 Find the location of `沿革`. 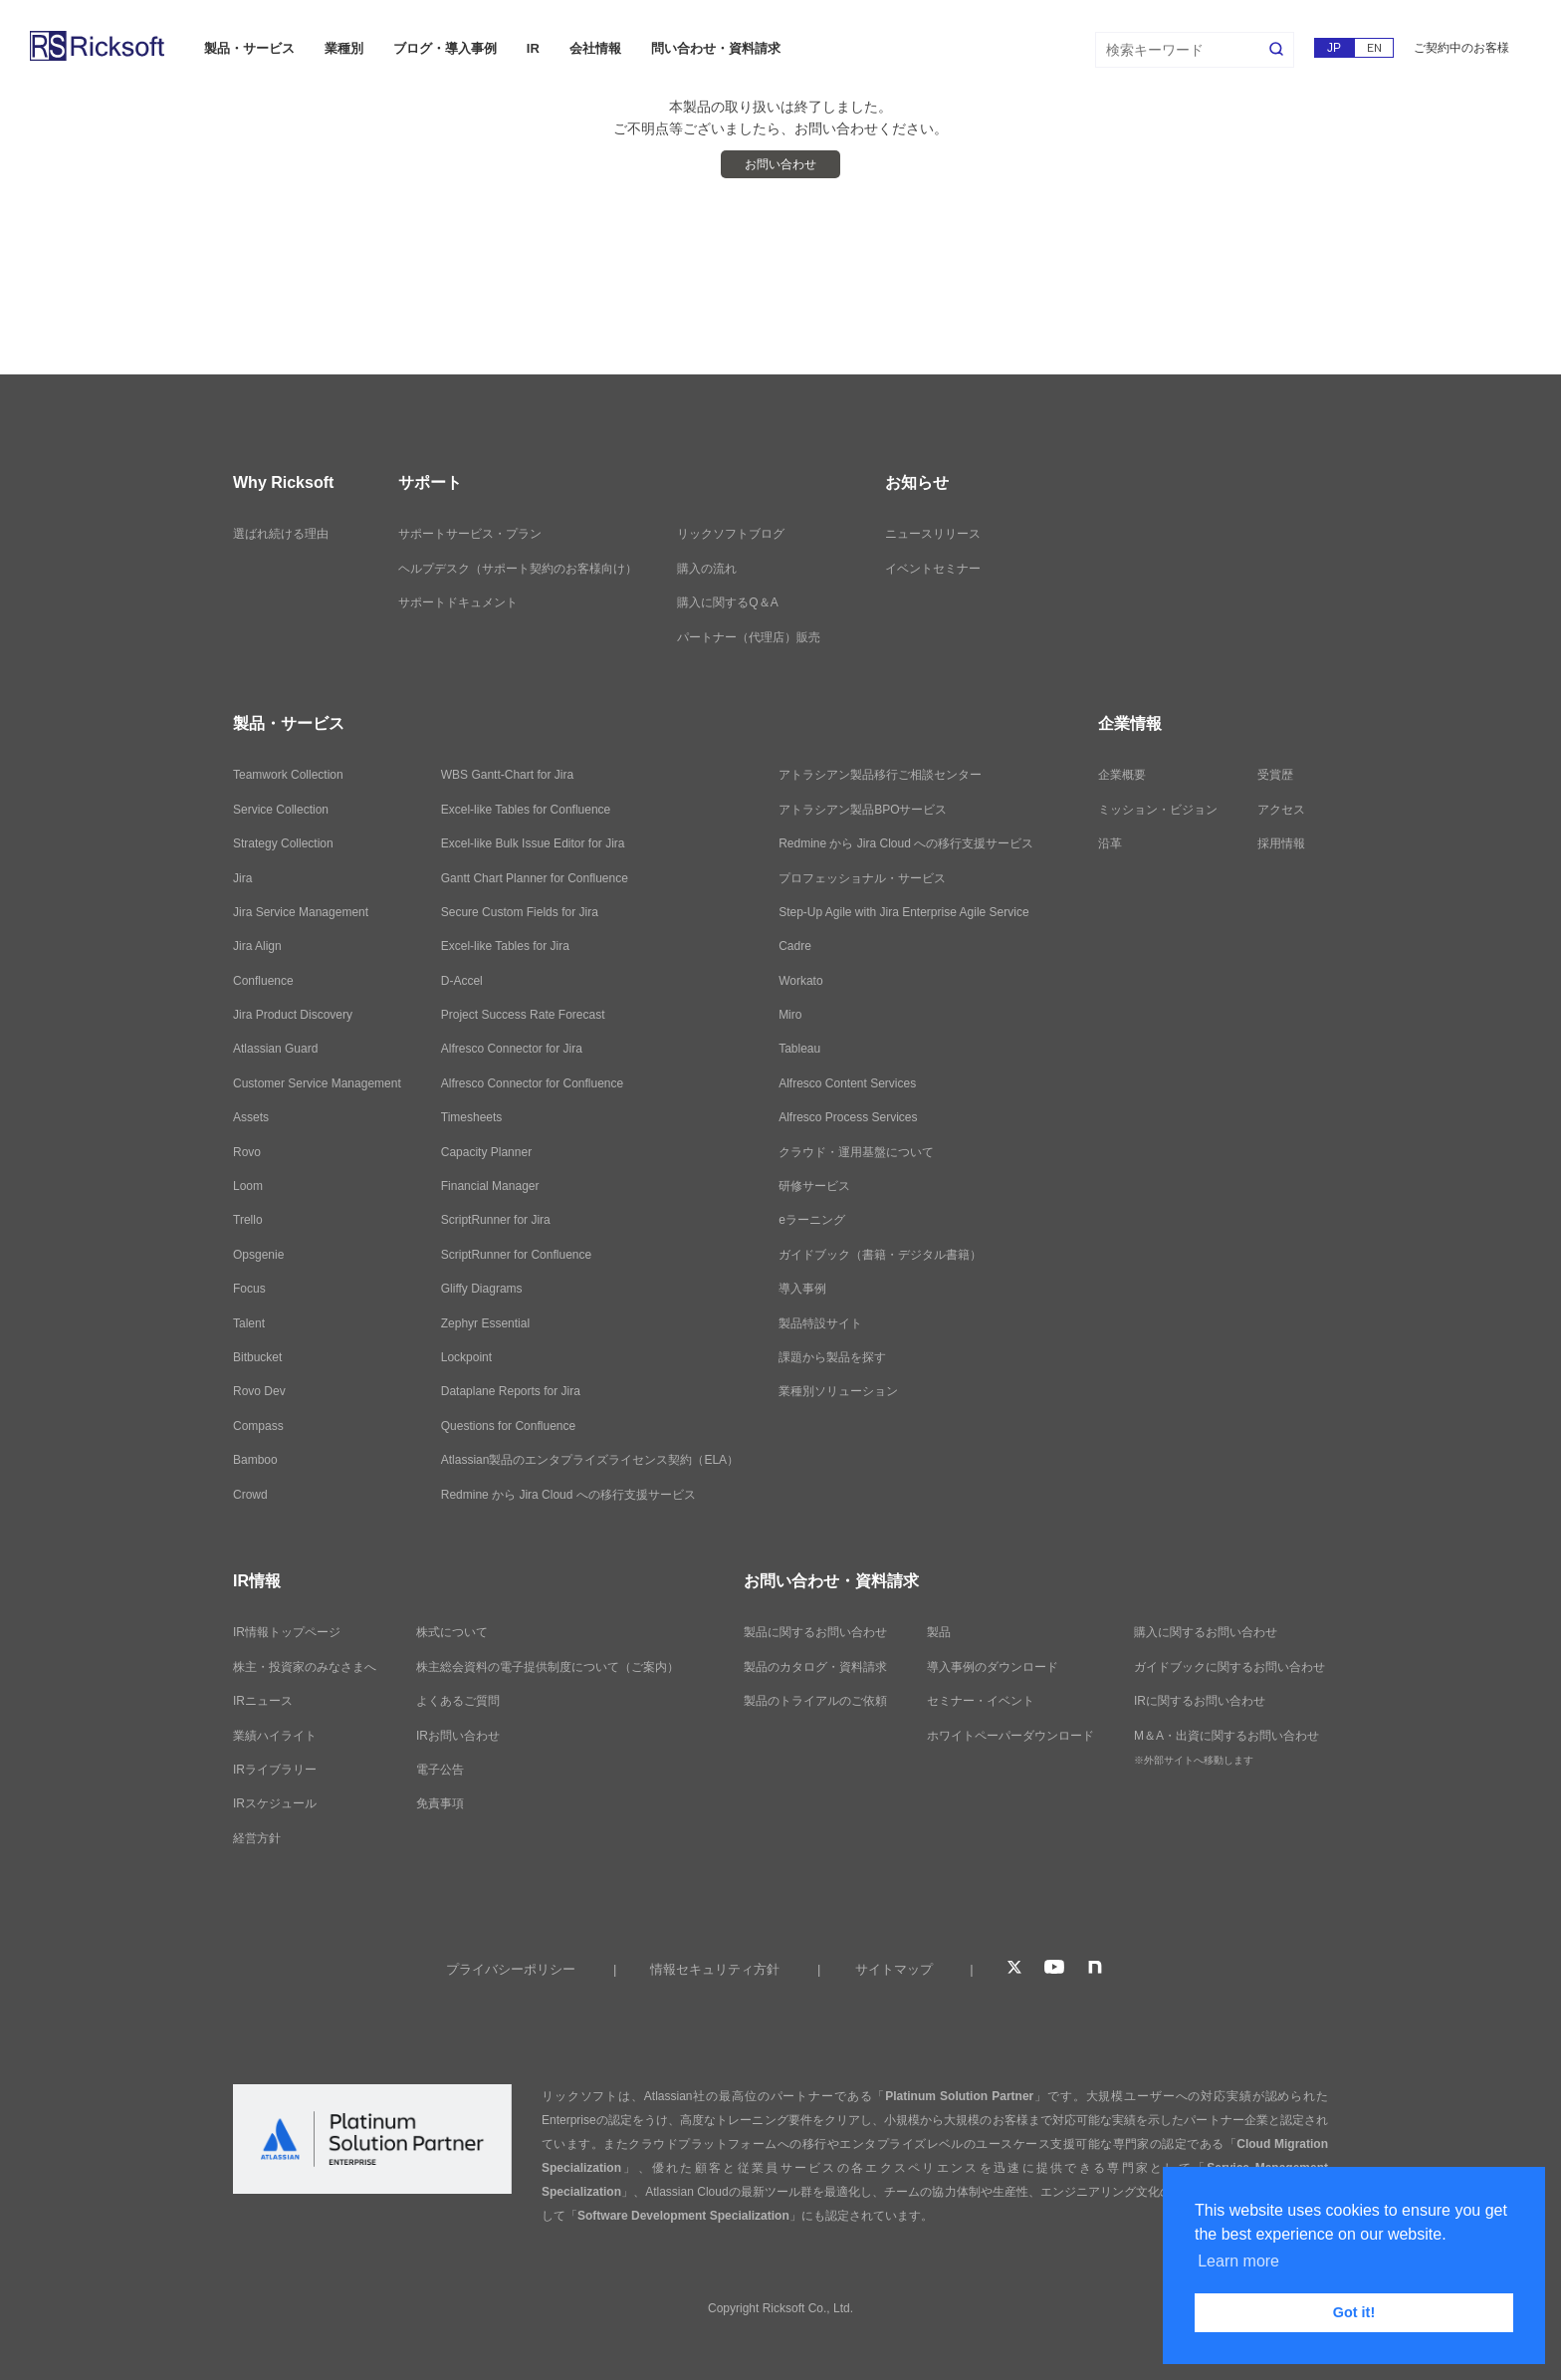

沿革 is located at coordinates (1110, 843).